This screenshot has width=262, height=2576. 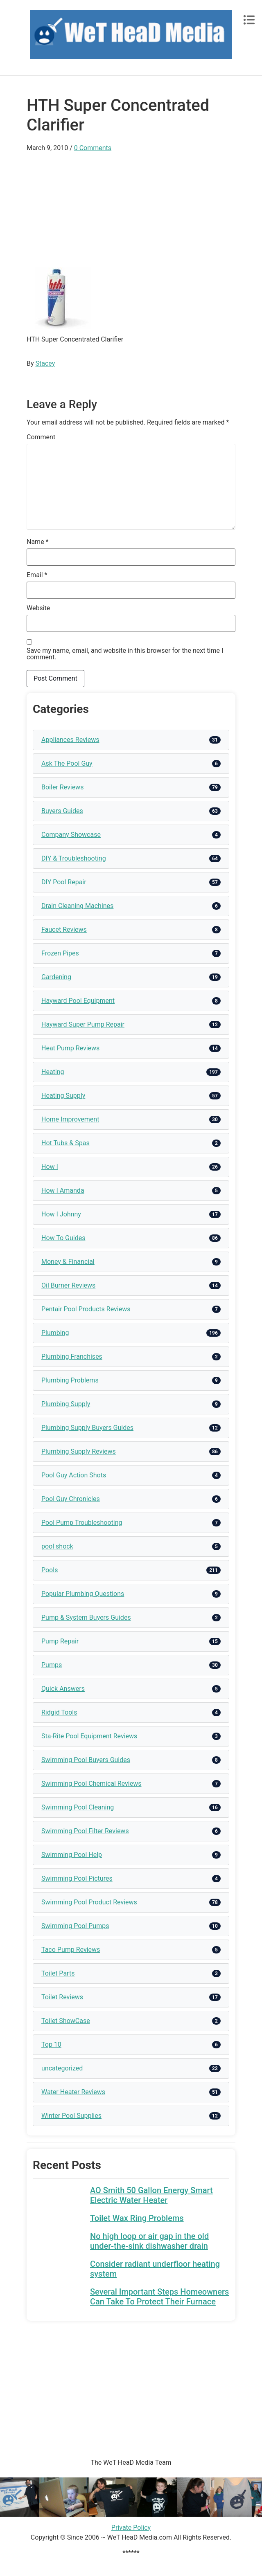 I want to click on Swimming Pool Pumps, so click(x=75, y=1926).